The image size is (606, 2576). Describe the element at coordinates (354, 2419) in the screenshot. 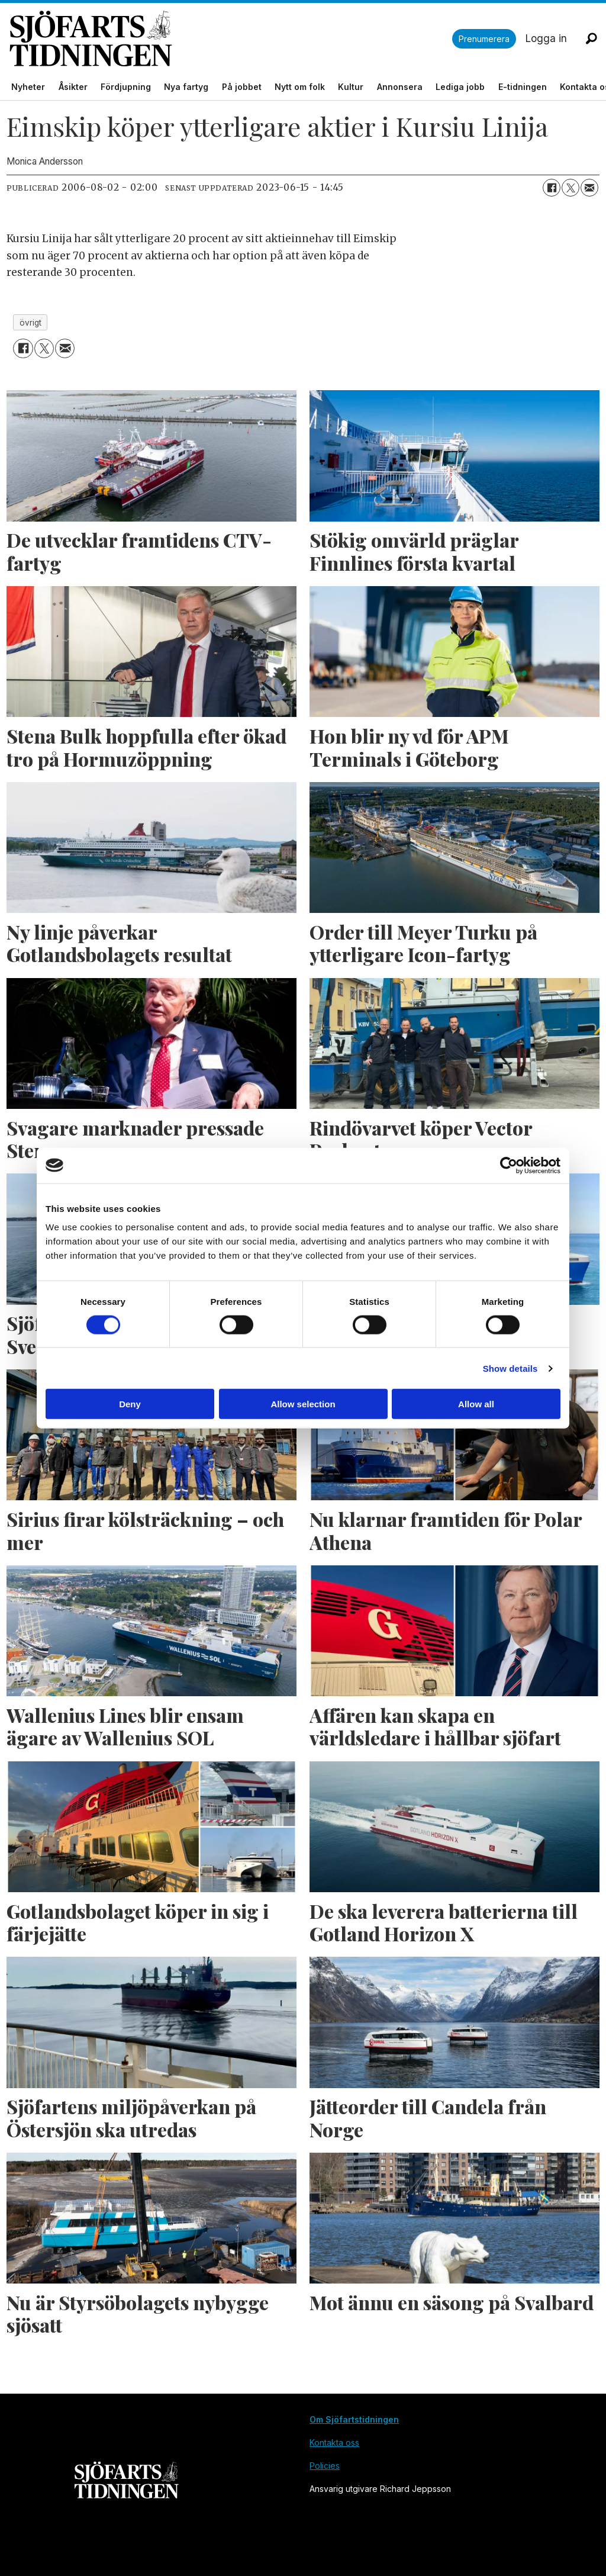

I see `Om Sjöfartstidningen` at that location.